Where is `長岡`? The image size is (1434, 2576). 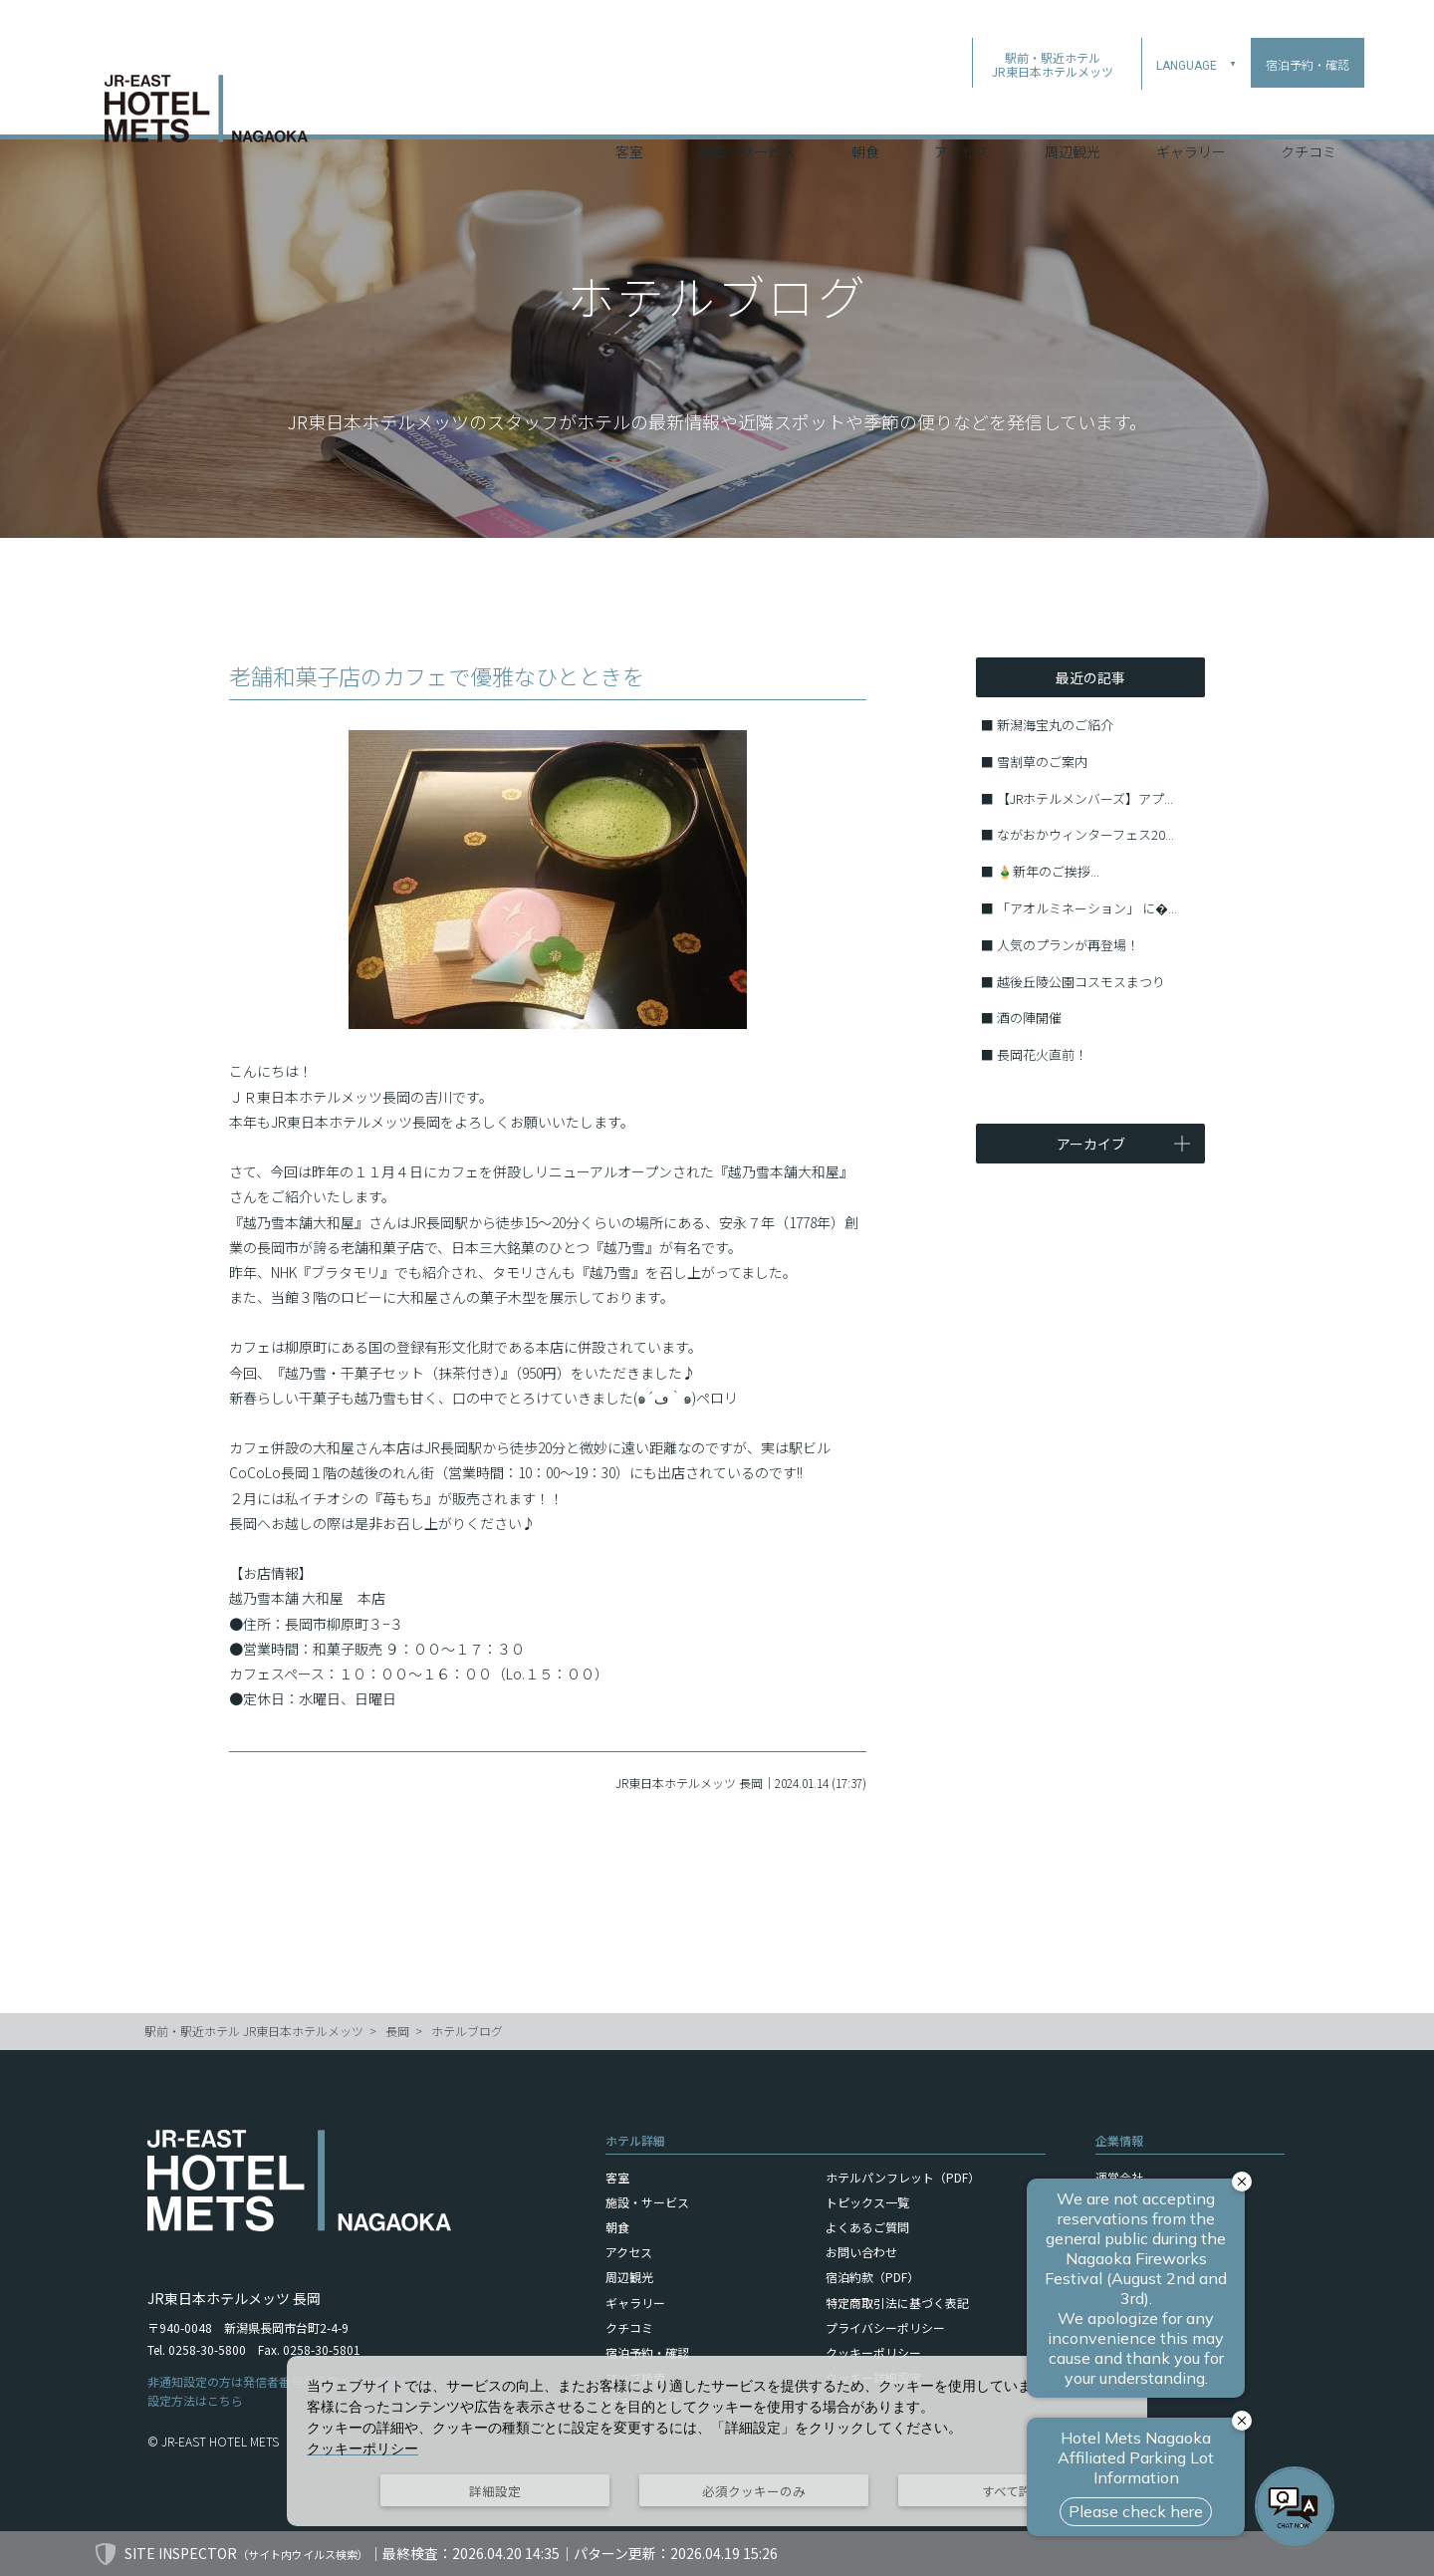
長岡 is located at coordinates (397, 2030).